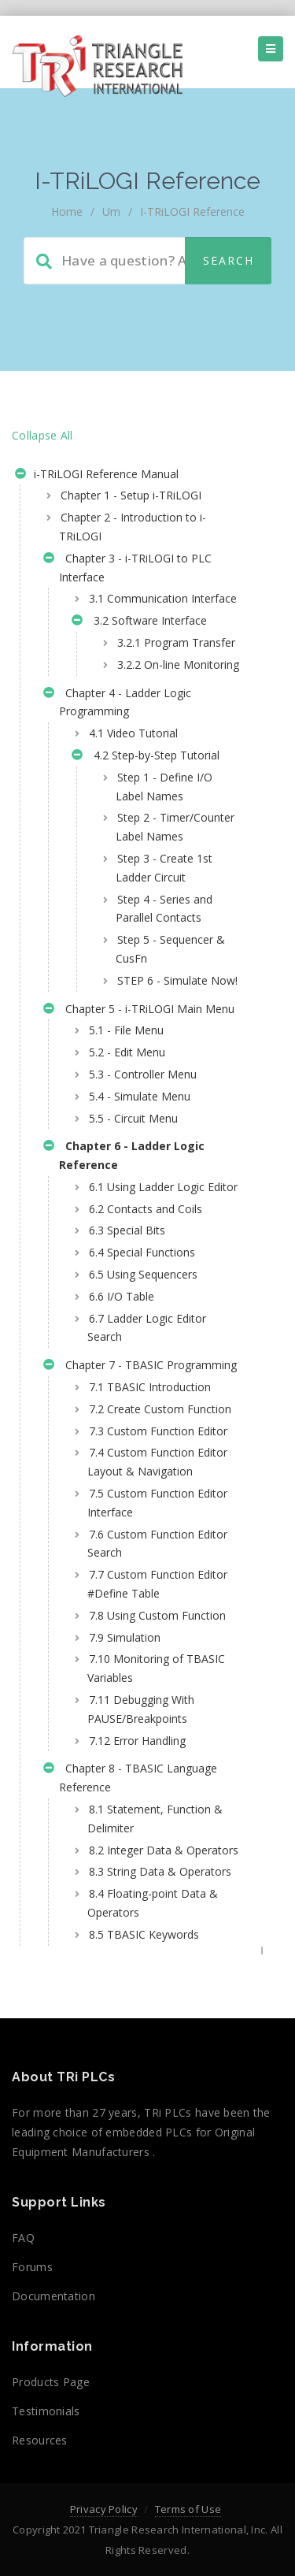 The width and height of the screenshot is (295, 2576). I want to click on 7.9 Simulation, so click(124, 1637).